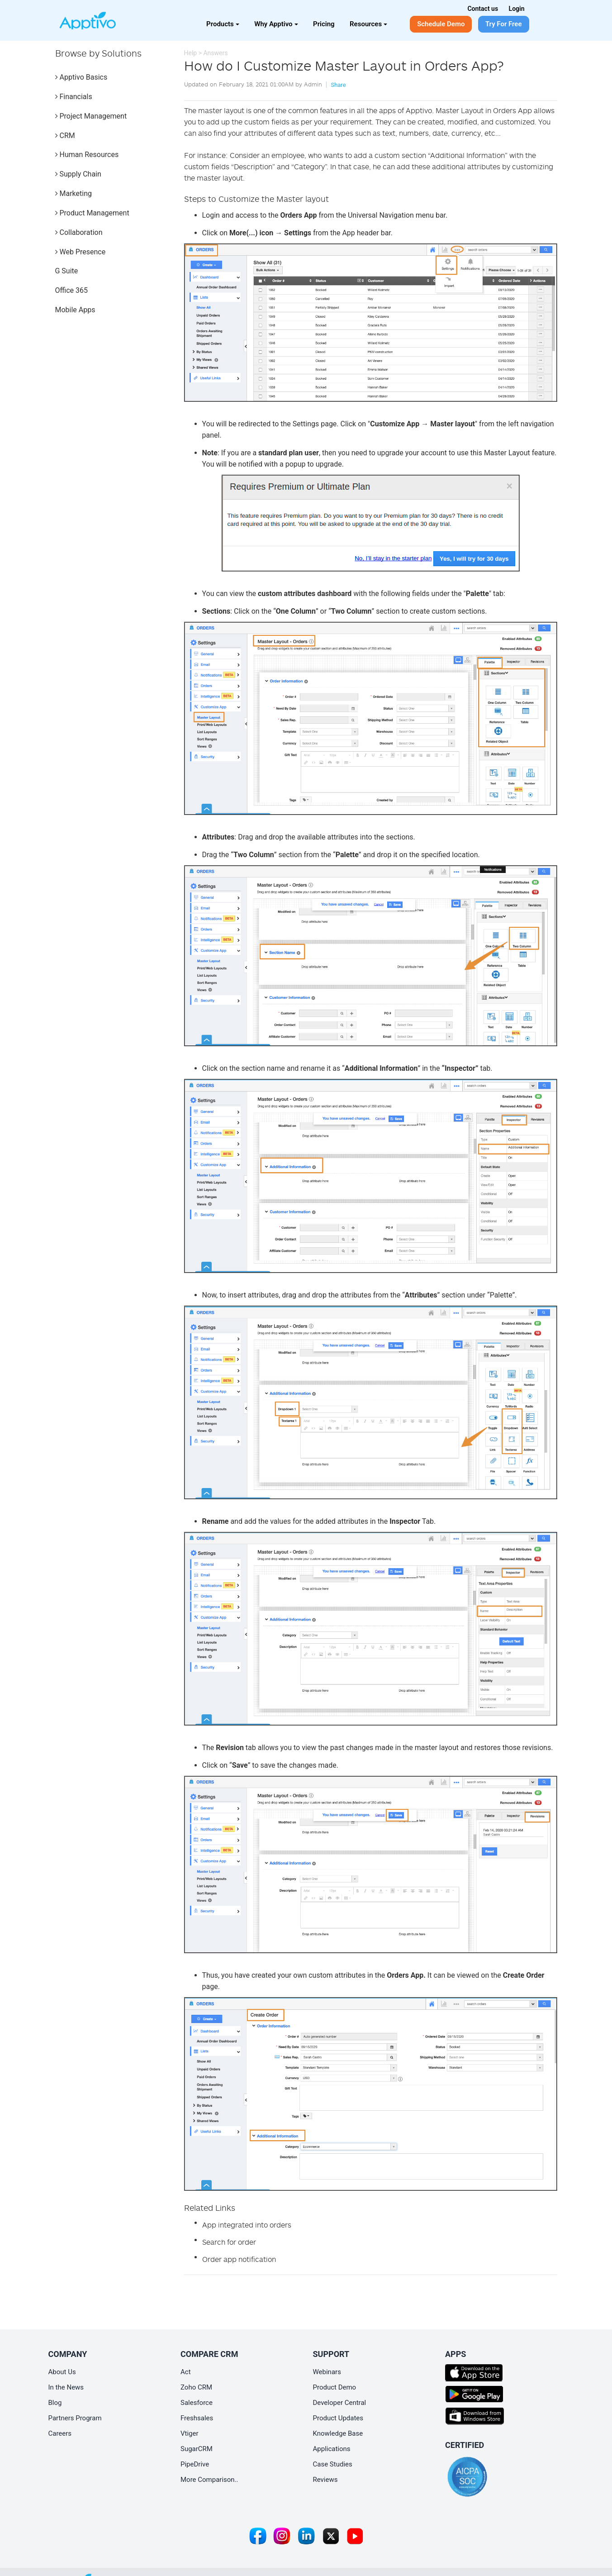 This screenshot has height=2576, width=612. I want to click on PipeDrive, so click(194, 2464).